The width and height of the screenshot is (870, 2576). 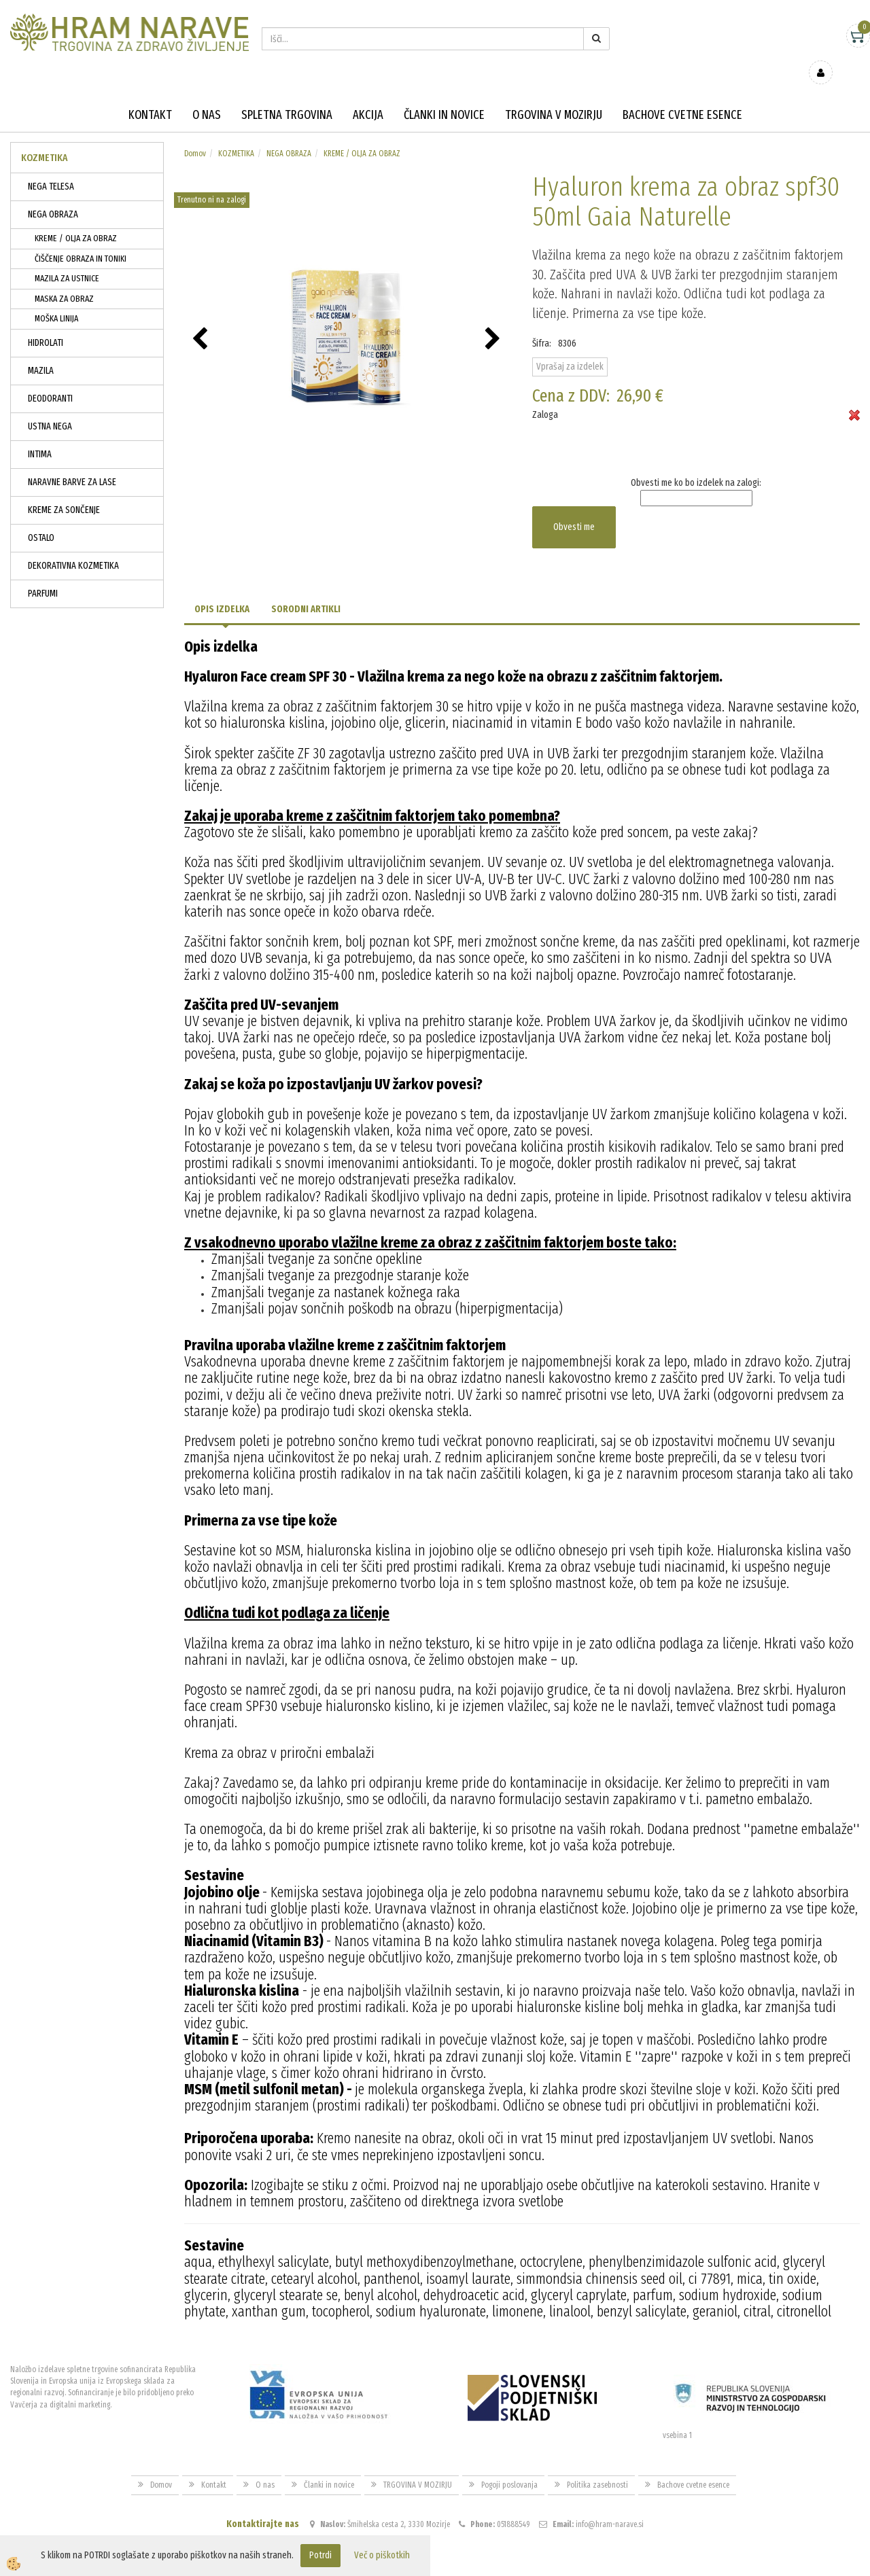 What do you see at coordinates (509, 2465) in the screenshot?
I see `Pogoji poslovanja` at bounding box center [509, 2465].